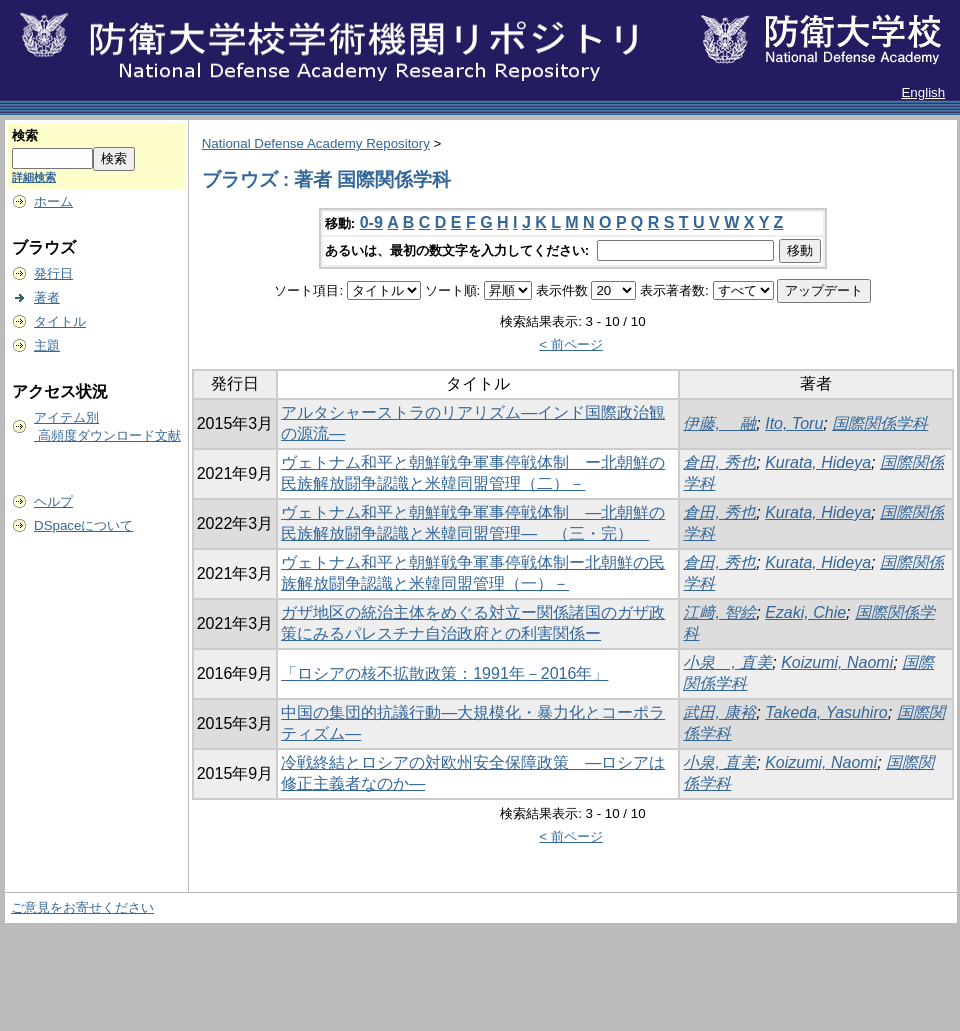 The height and width of the screenshot is (1031, 960). Describe the element at coordinates (47, 345) in the screenshot. I see `主題` at that location.